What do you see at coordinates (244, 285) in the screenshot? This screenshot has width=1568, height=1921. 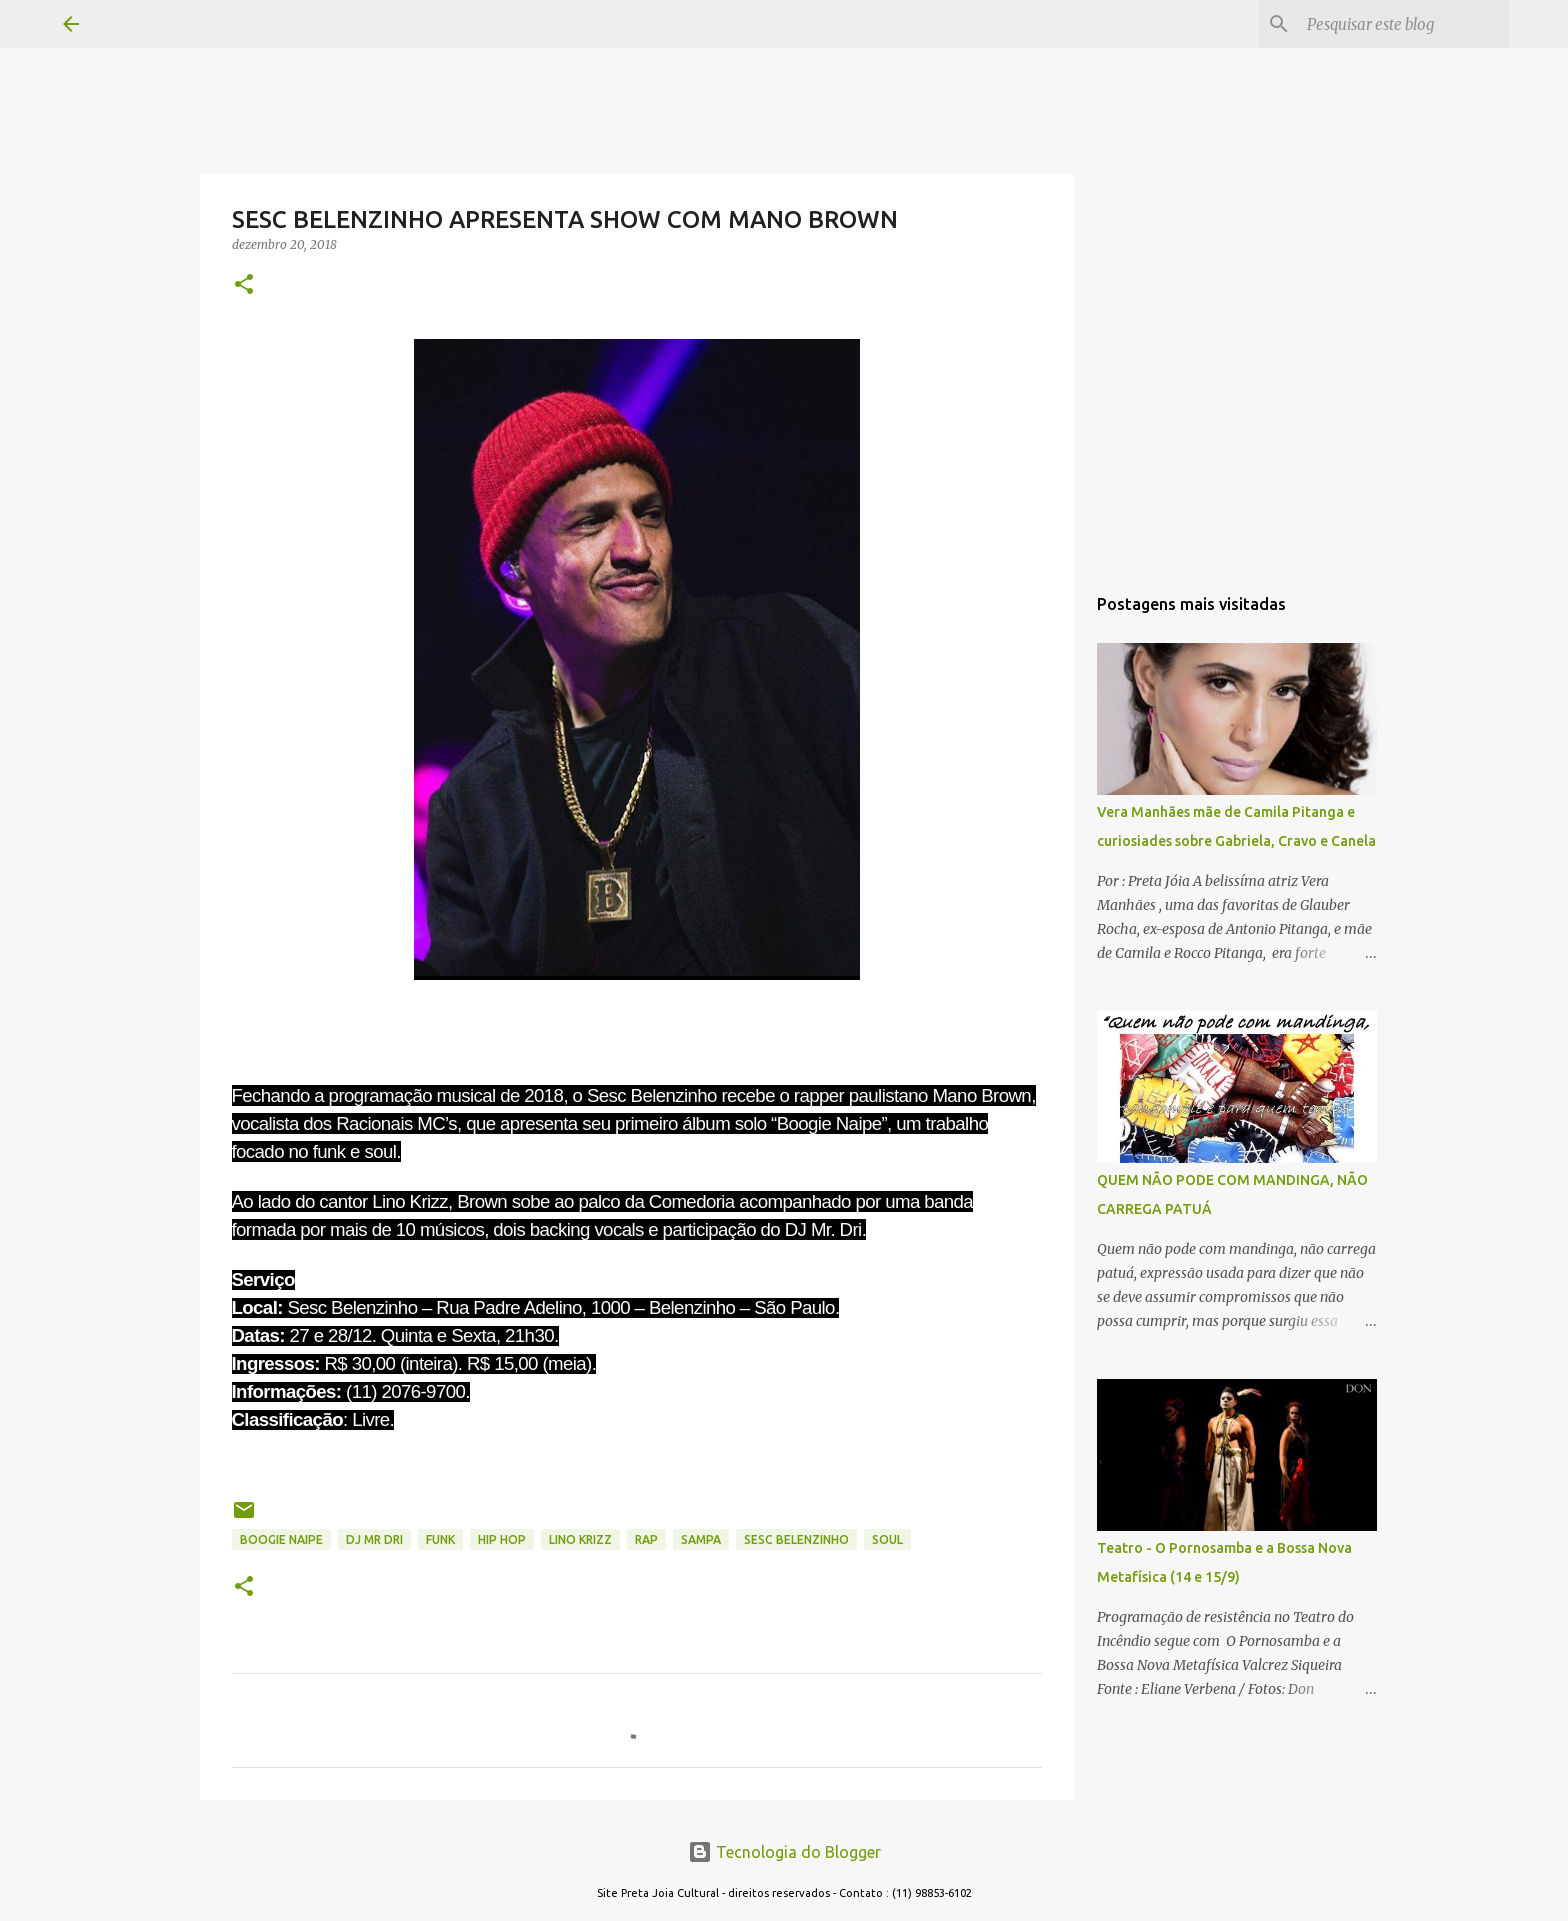 I see `[button]` at bounding box center [244, 285].